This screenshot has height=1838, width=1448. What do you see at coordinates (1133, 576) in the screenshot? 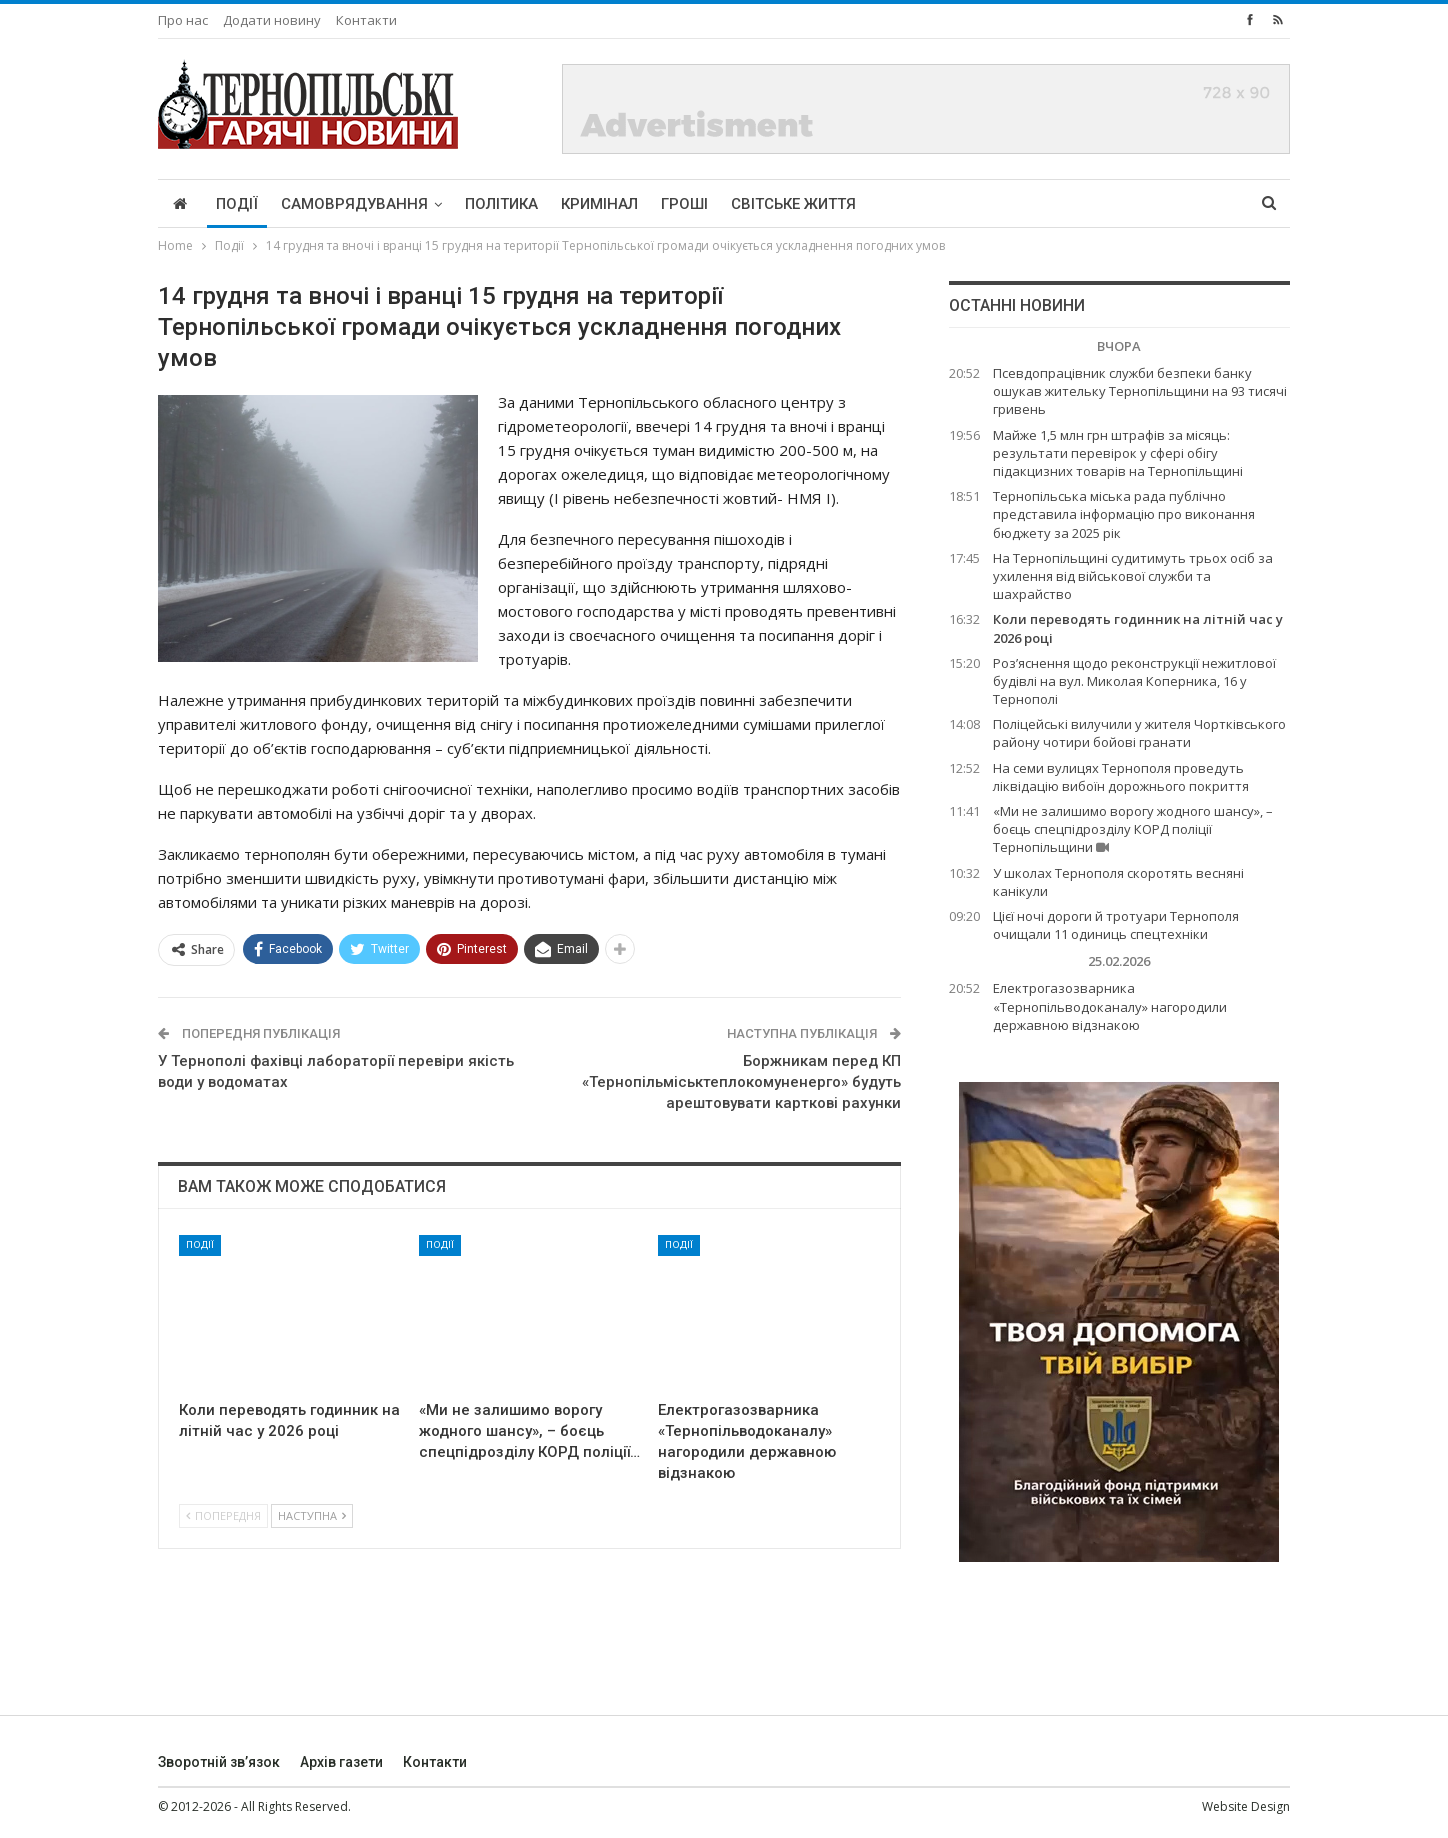
I see `На Тернопільщині судитимуть трьох осіб за ухилення від військової служби та шахрайство` at bounding box center [1133, 576].